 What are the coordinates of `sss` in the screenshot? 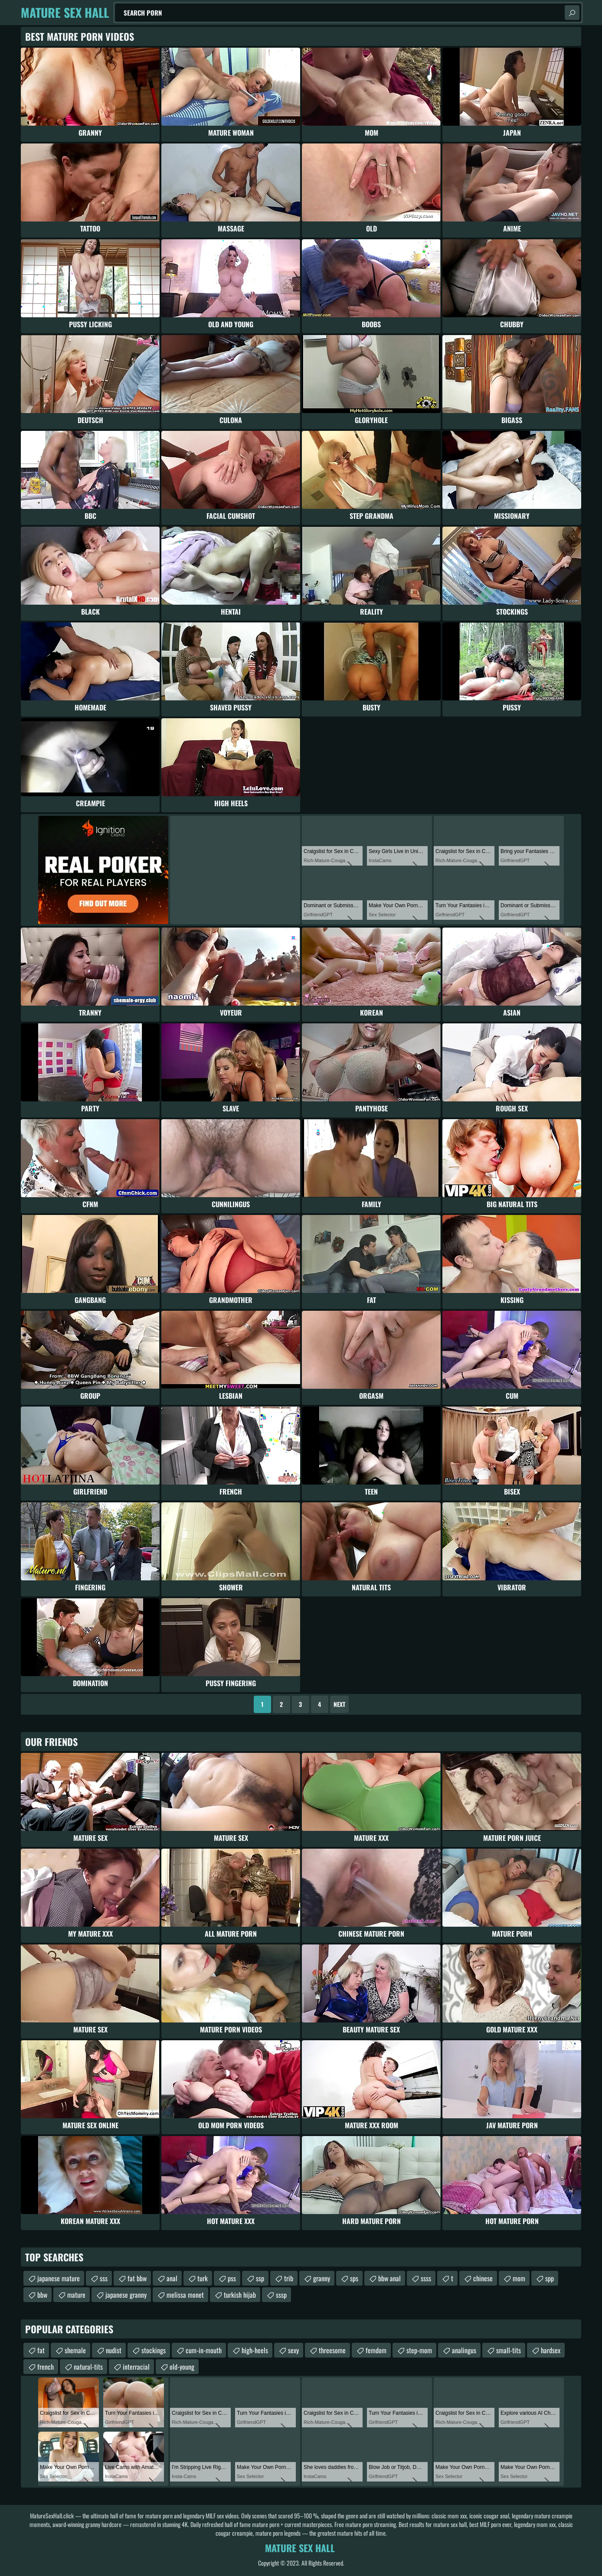 It's located at (104, 2278).